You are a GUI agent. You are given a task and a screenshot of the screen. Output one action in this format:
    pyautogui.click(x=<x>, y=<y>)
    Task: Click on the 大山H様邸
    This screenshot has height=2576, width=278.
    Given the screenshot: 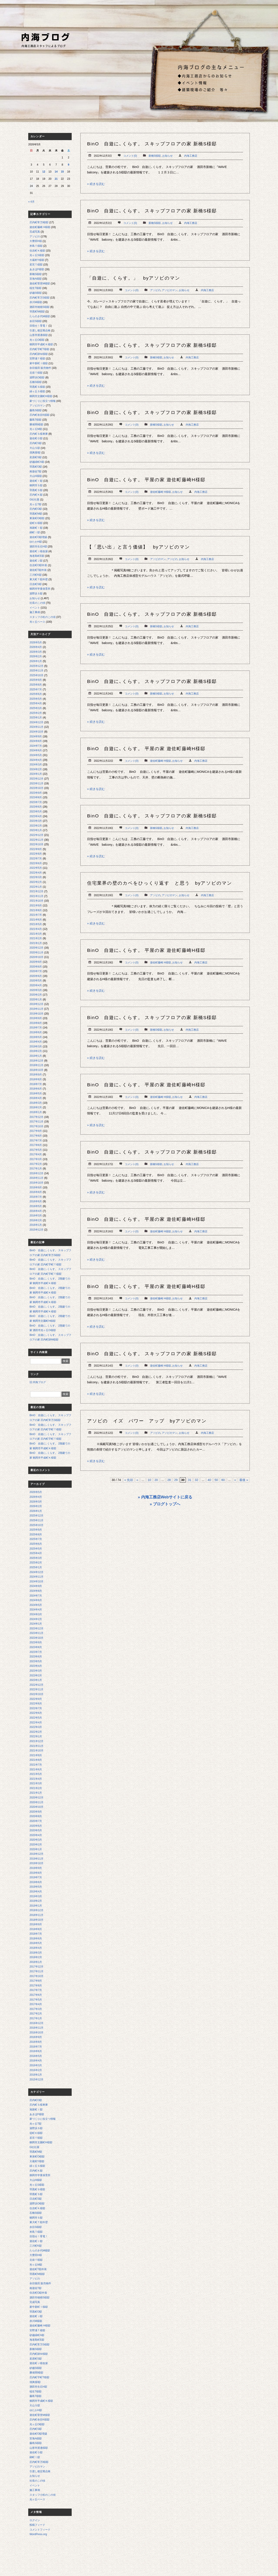 What is the action you would take?
    pyautogui.click(x=36, y=476)
    